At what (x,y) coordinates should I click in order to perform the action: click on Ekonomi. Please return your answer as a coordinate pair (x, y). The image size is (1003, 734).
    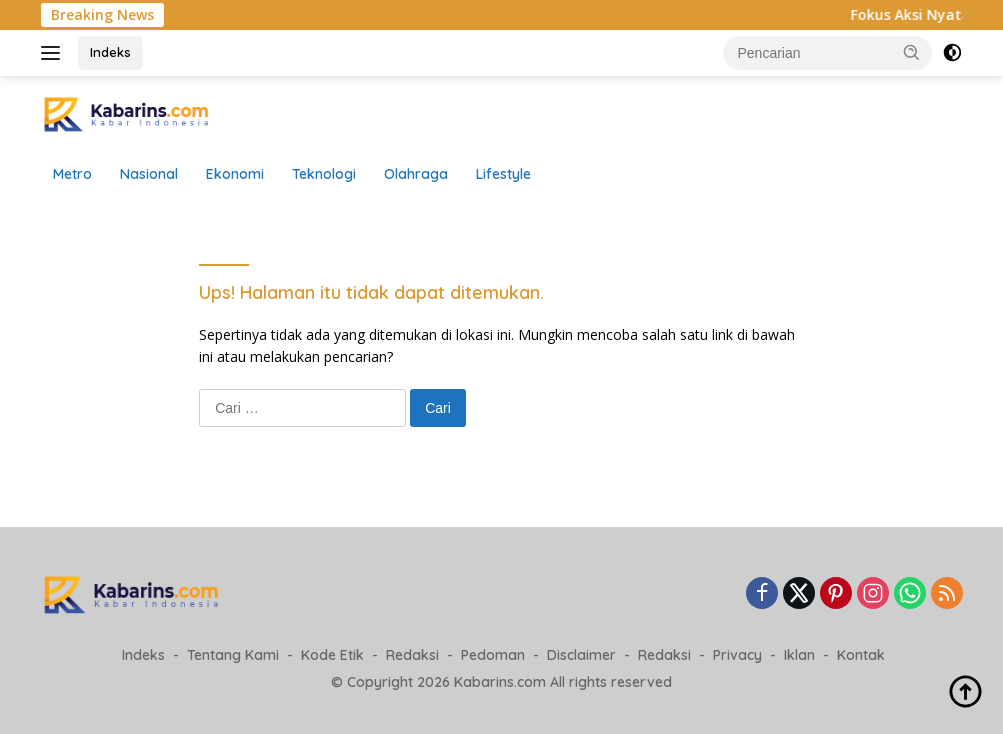
    Looking at the image, I should click on (235, 174).